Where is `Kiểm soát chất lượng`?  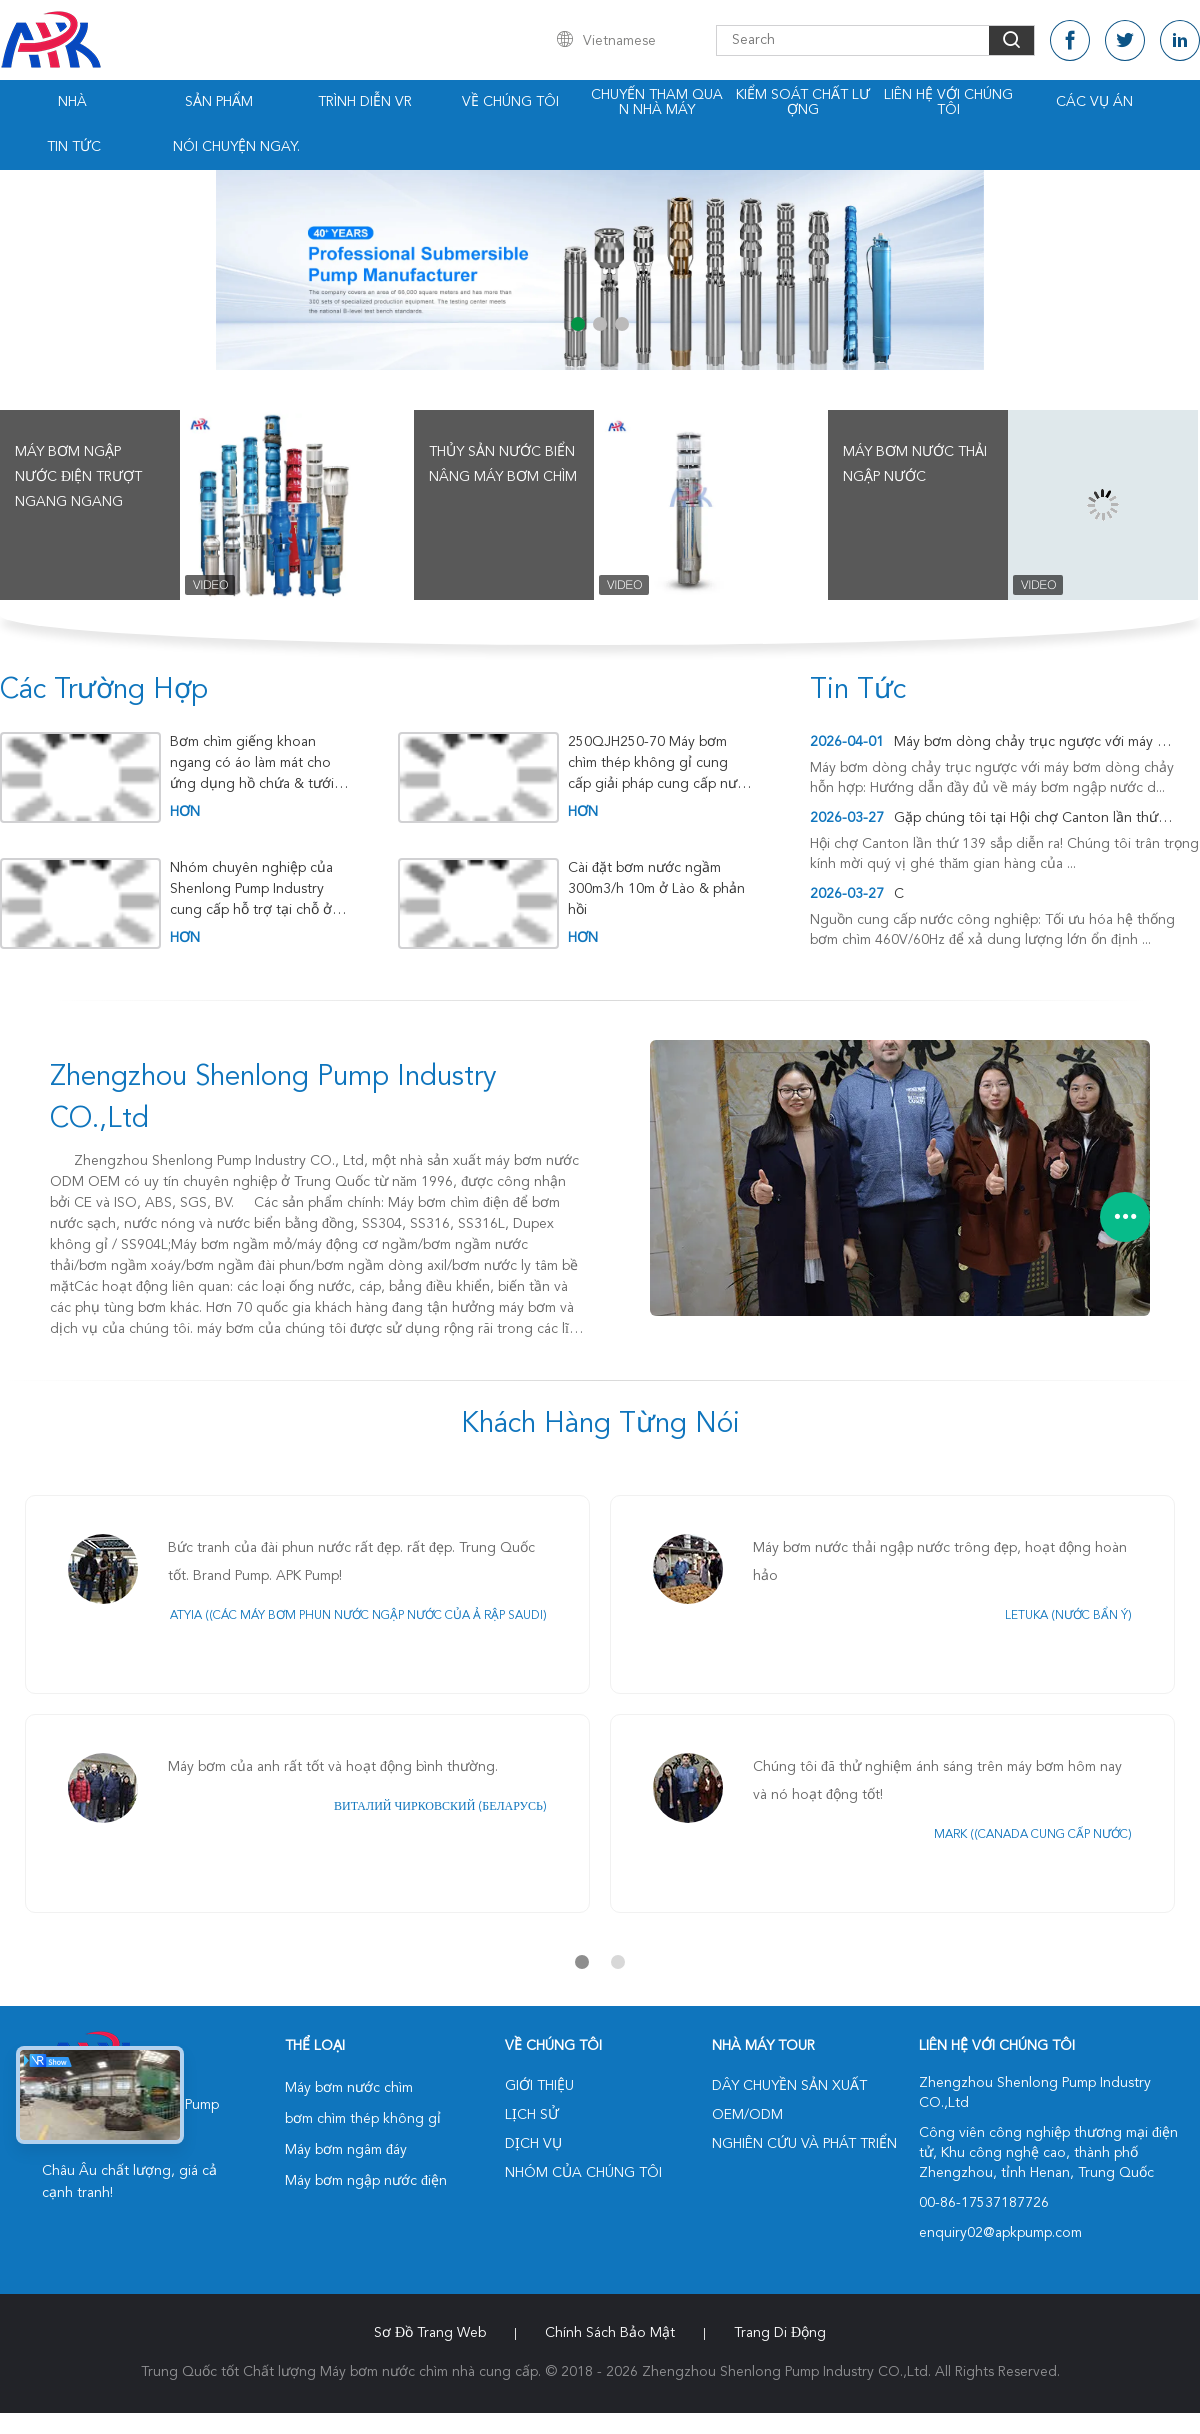 Kiểm soát chất lượng is located at coordinates (803, 102).